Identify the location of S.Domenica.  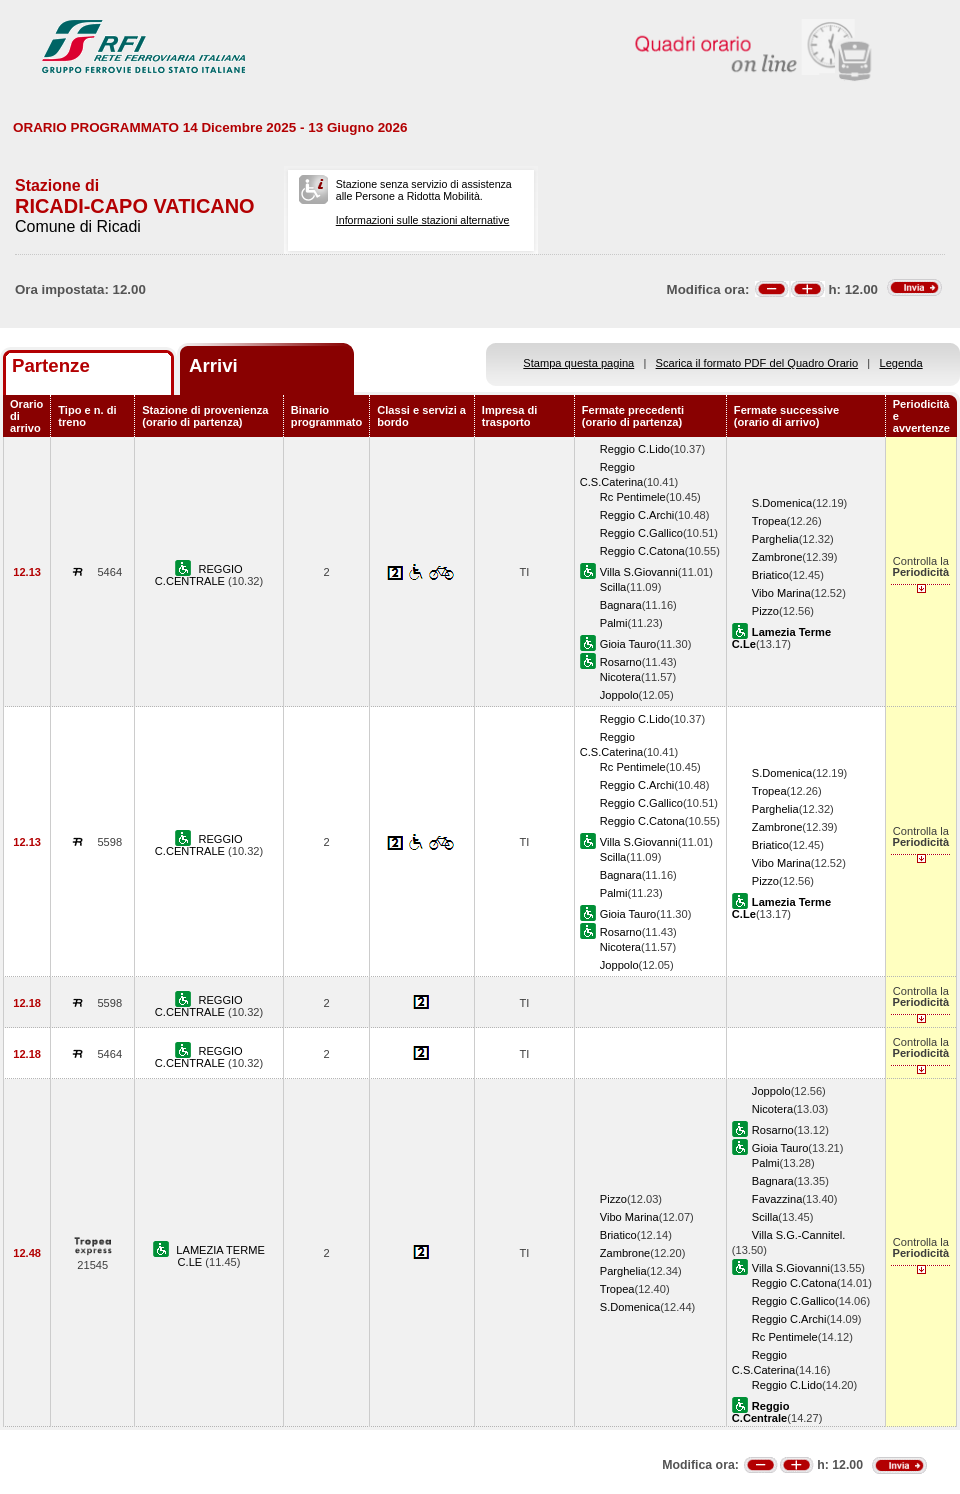
(782, 503).